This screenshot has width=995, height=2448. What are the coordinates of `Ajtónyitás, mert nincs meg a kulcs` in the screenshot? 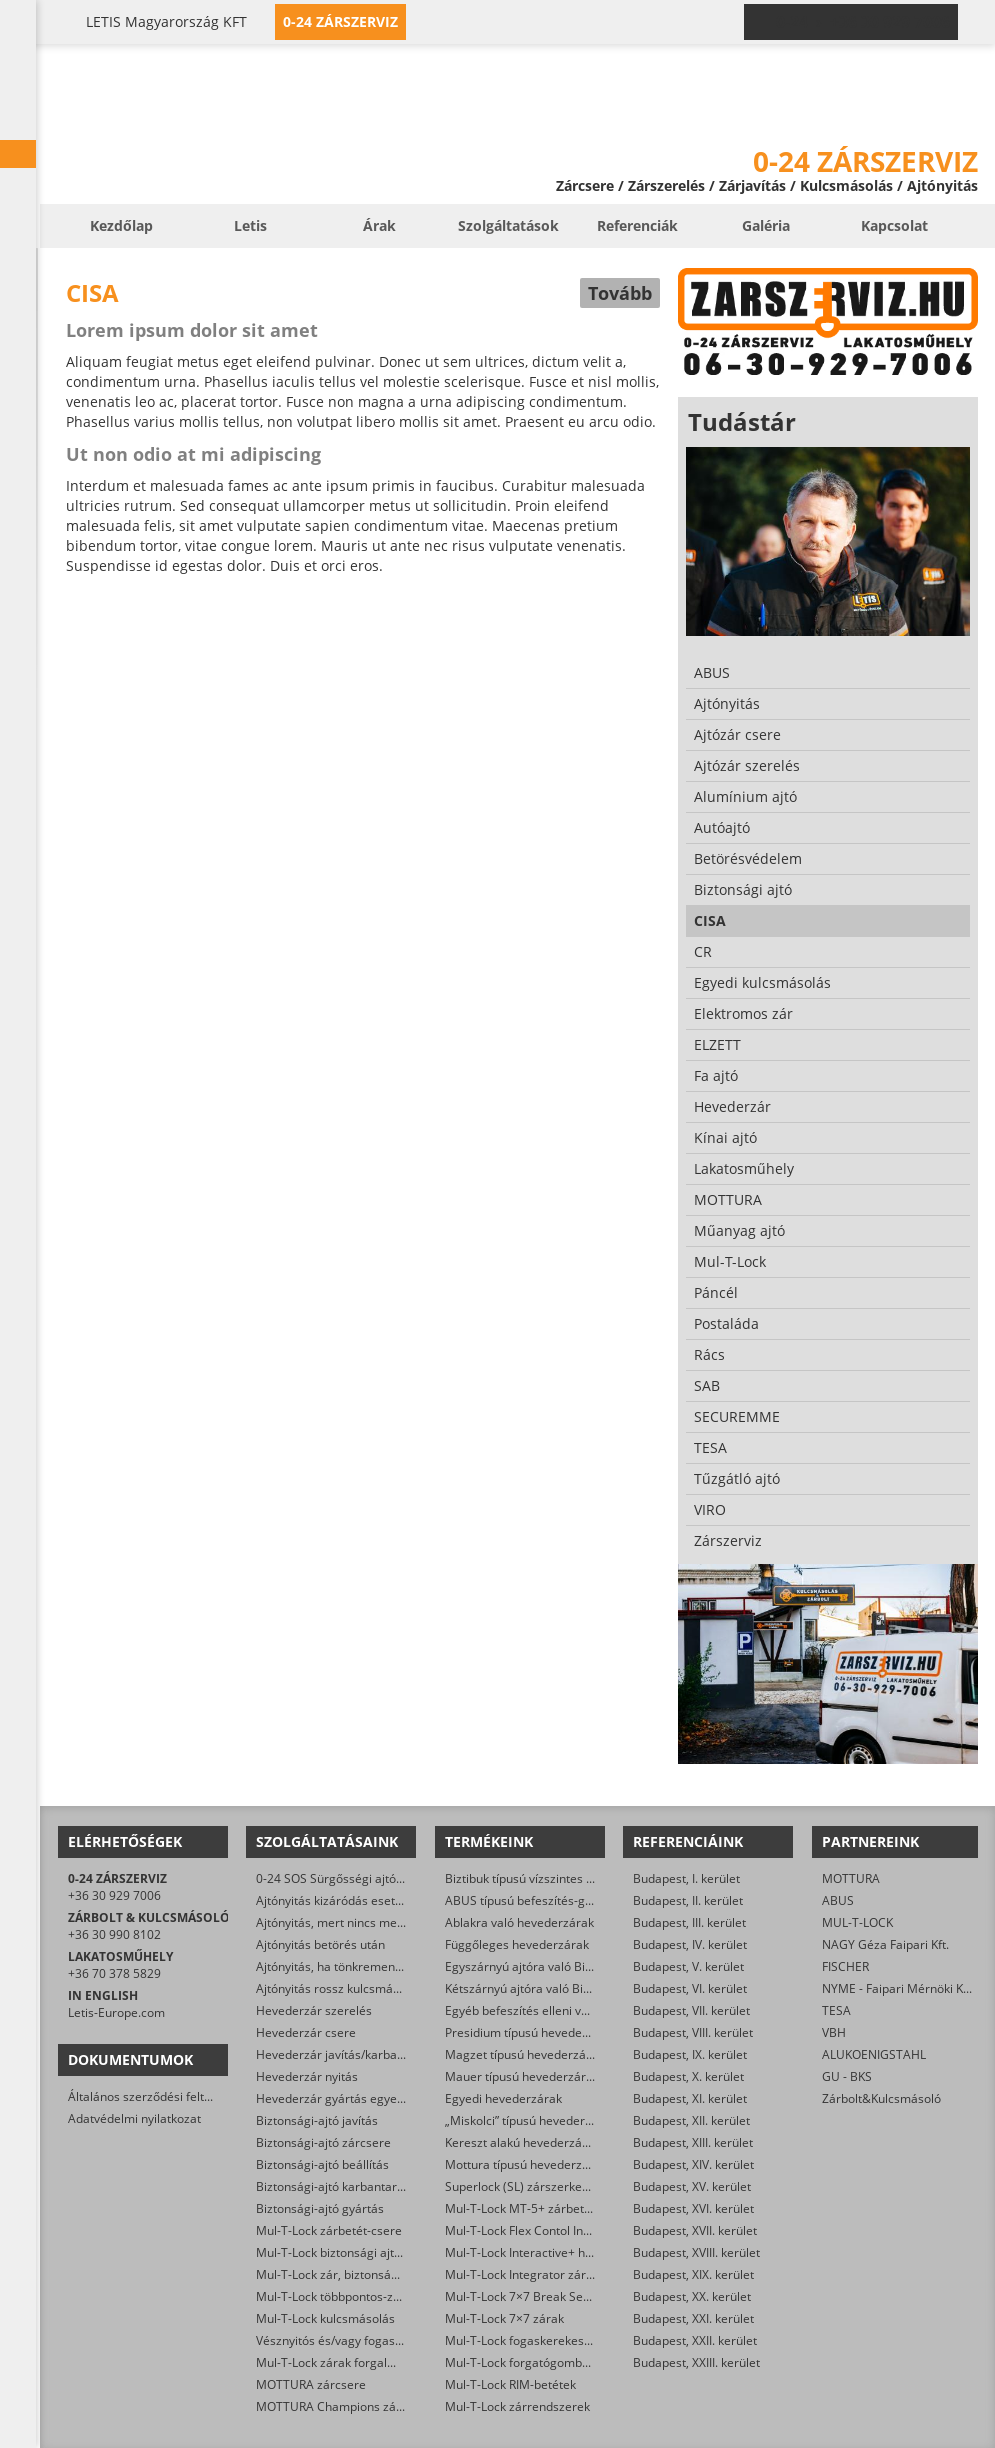 It's located at (350, 1922).